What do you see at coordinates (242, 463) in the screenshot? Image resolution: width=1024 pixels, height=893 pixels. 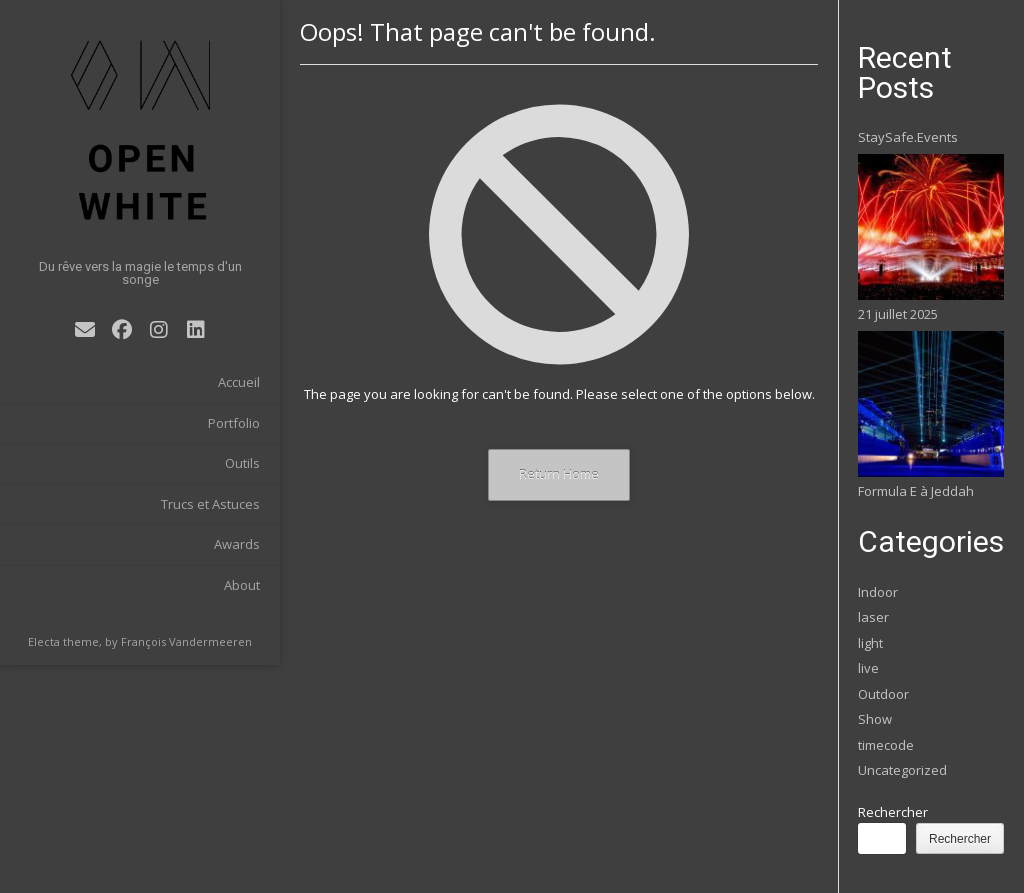 I see `Outils` at bounding box center [242, 463].